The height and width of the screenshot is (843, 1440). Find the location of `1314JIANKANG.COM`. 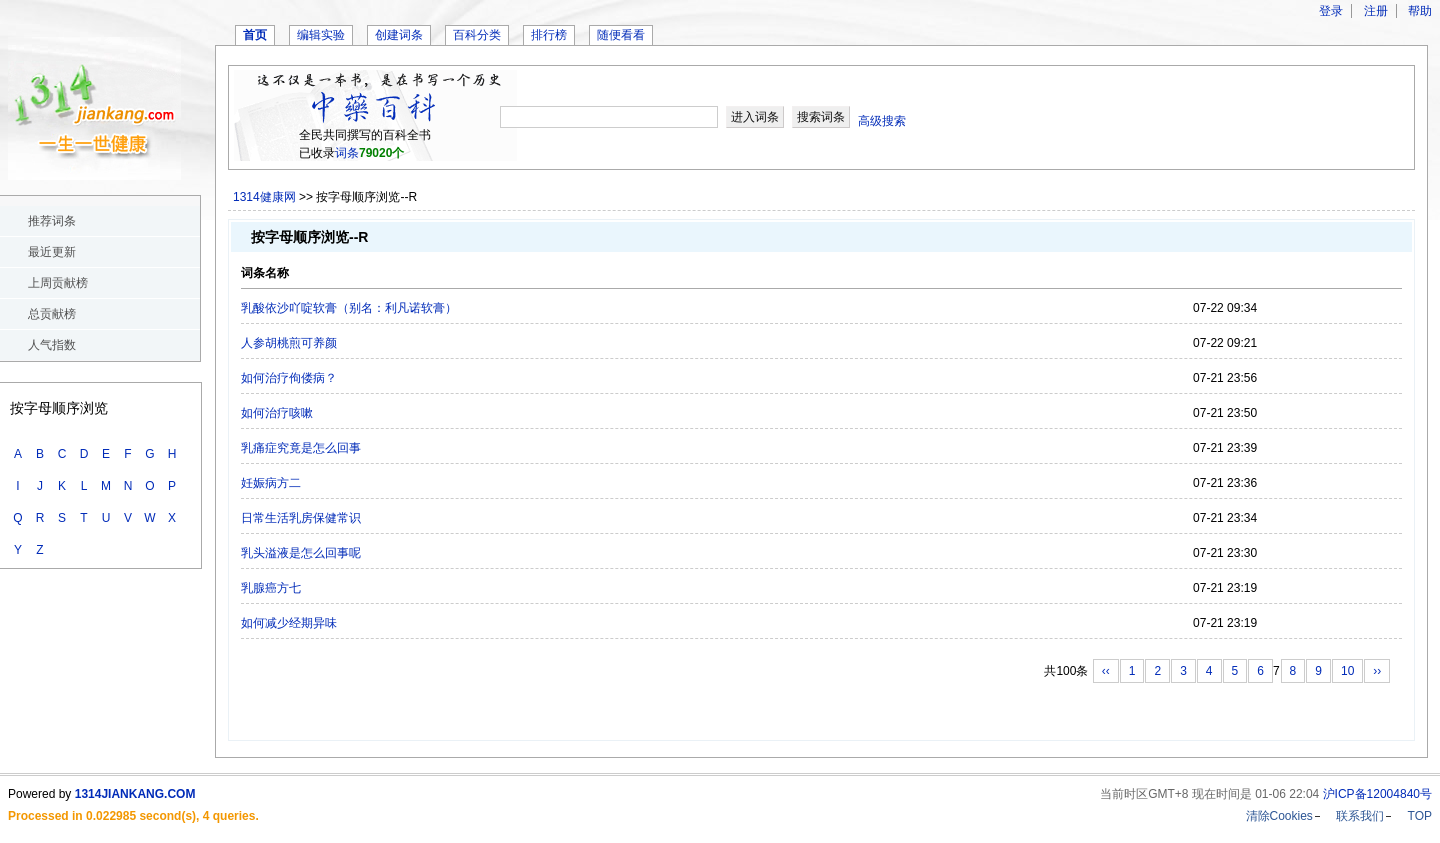

1314JIANKANG.COM is located at coordinates (135, 794).